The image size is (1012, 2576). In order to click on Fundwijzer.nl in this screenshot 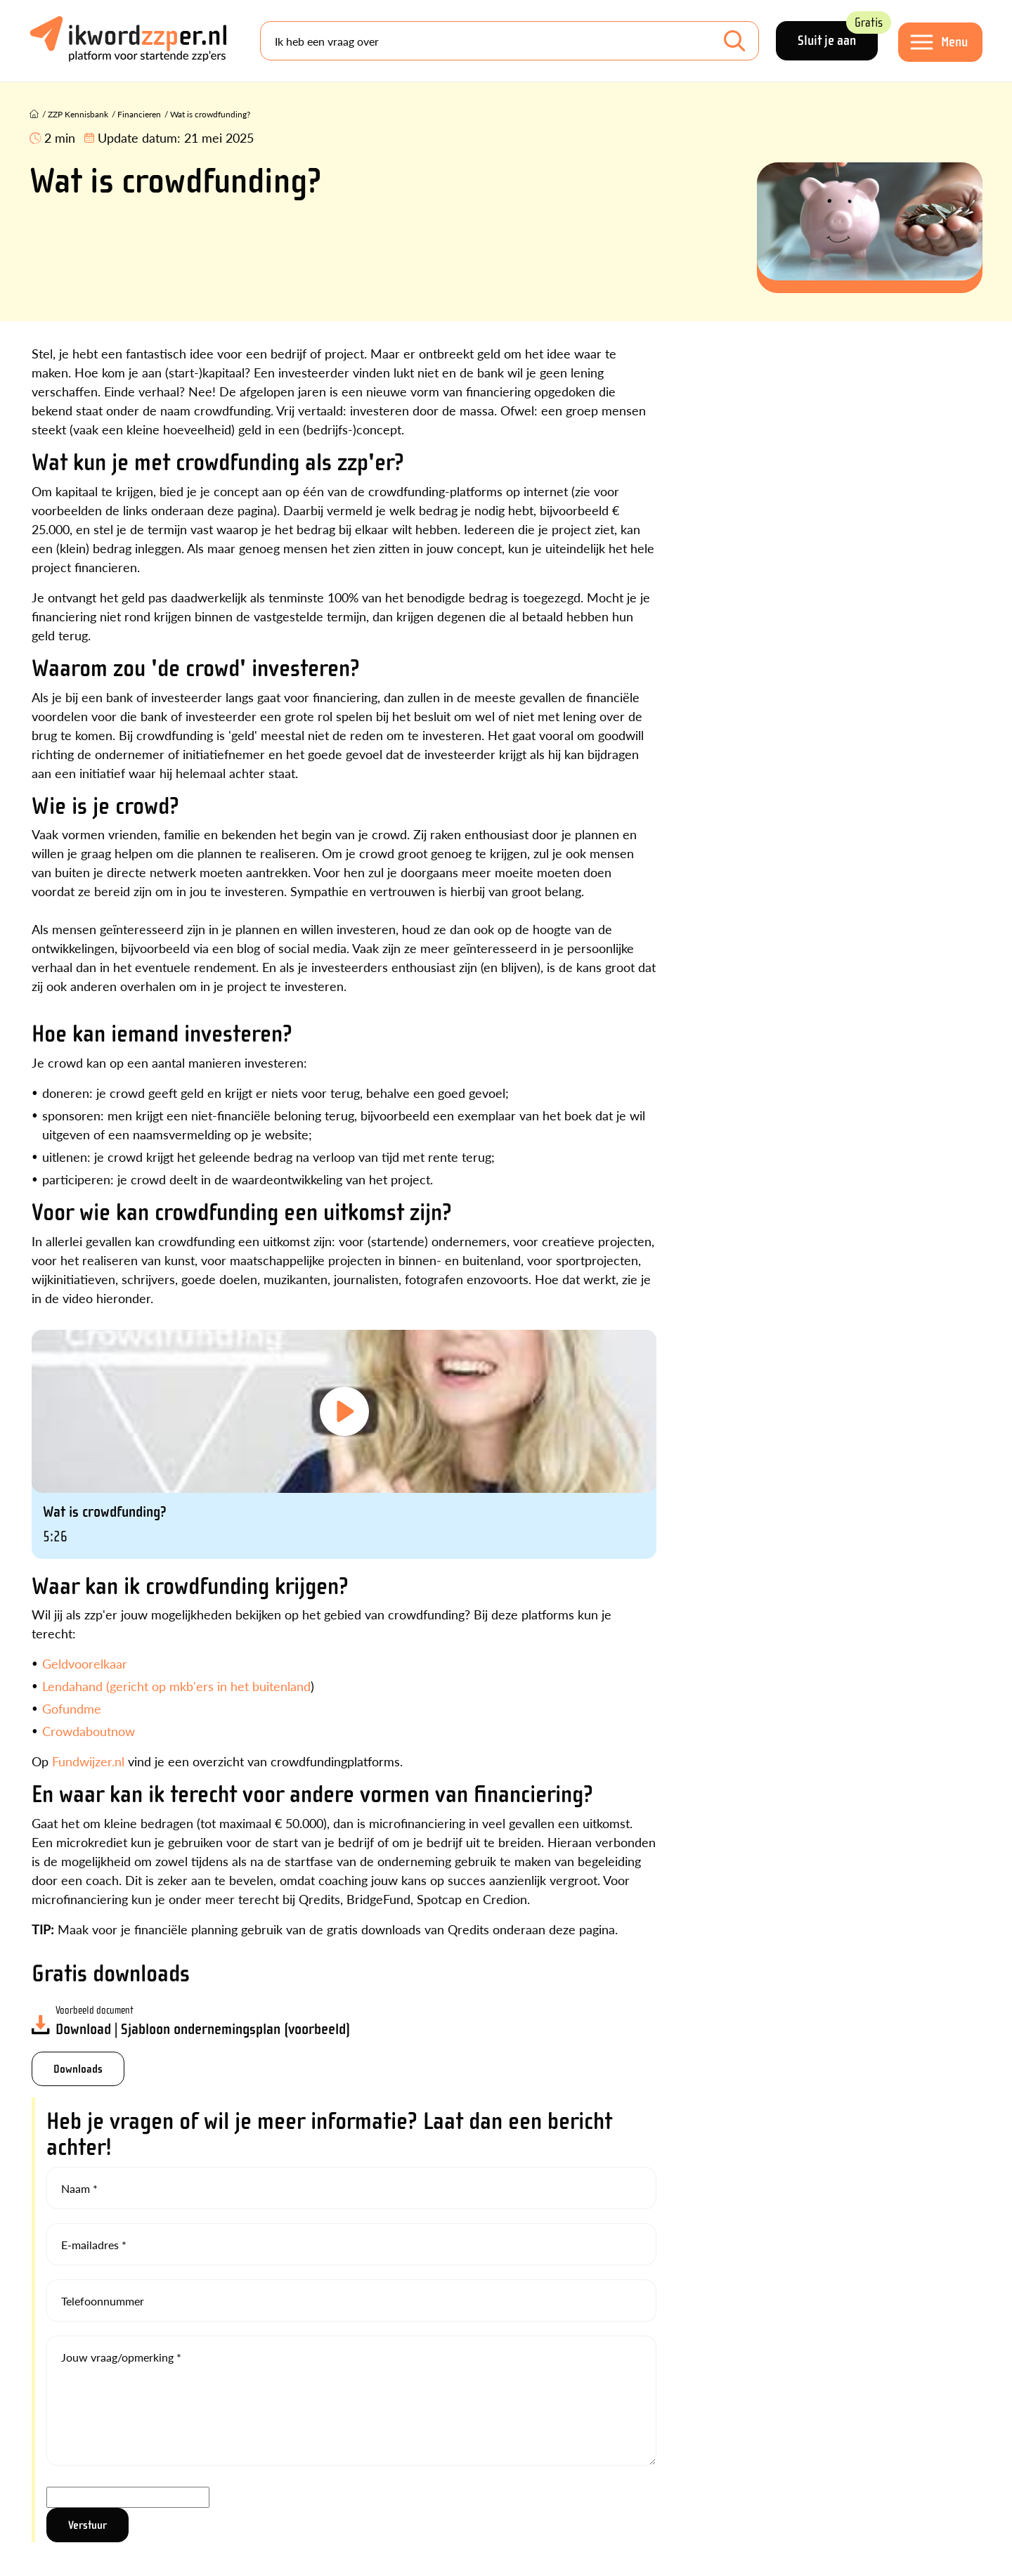, I will do `click(88, 1761)`.